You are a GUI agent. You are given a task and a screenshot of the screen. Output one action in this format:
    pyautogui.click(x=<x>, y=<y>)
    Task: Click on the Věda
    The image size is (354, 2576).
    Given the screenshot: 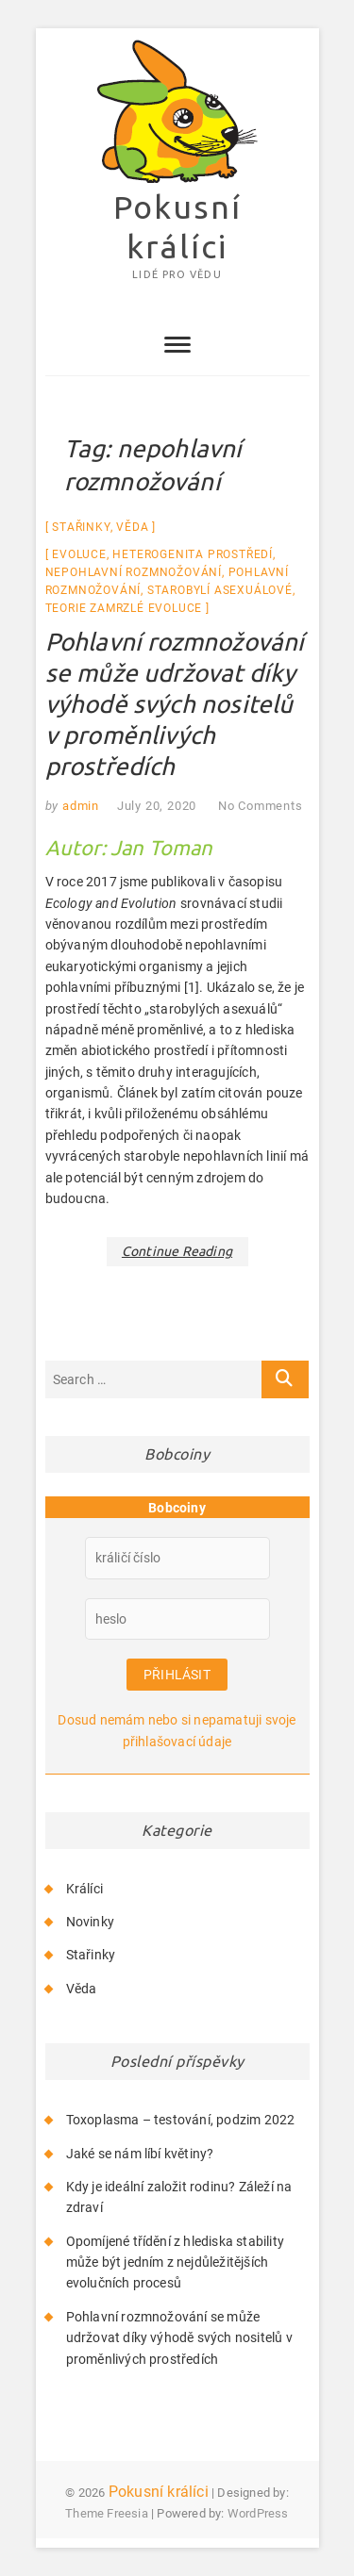 What is the action you would take?
    pyautogui.click(x=132, y=527)
    